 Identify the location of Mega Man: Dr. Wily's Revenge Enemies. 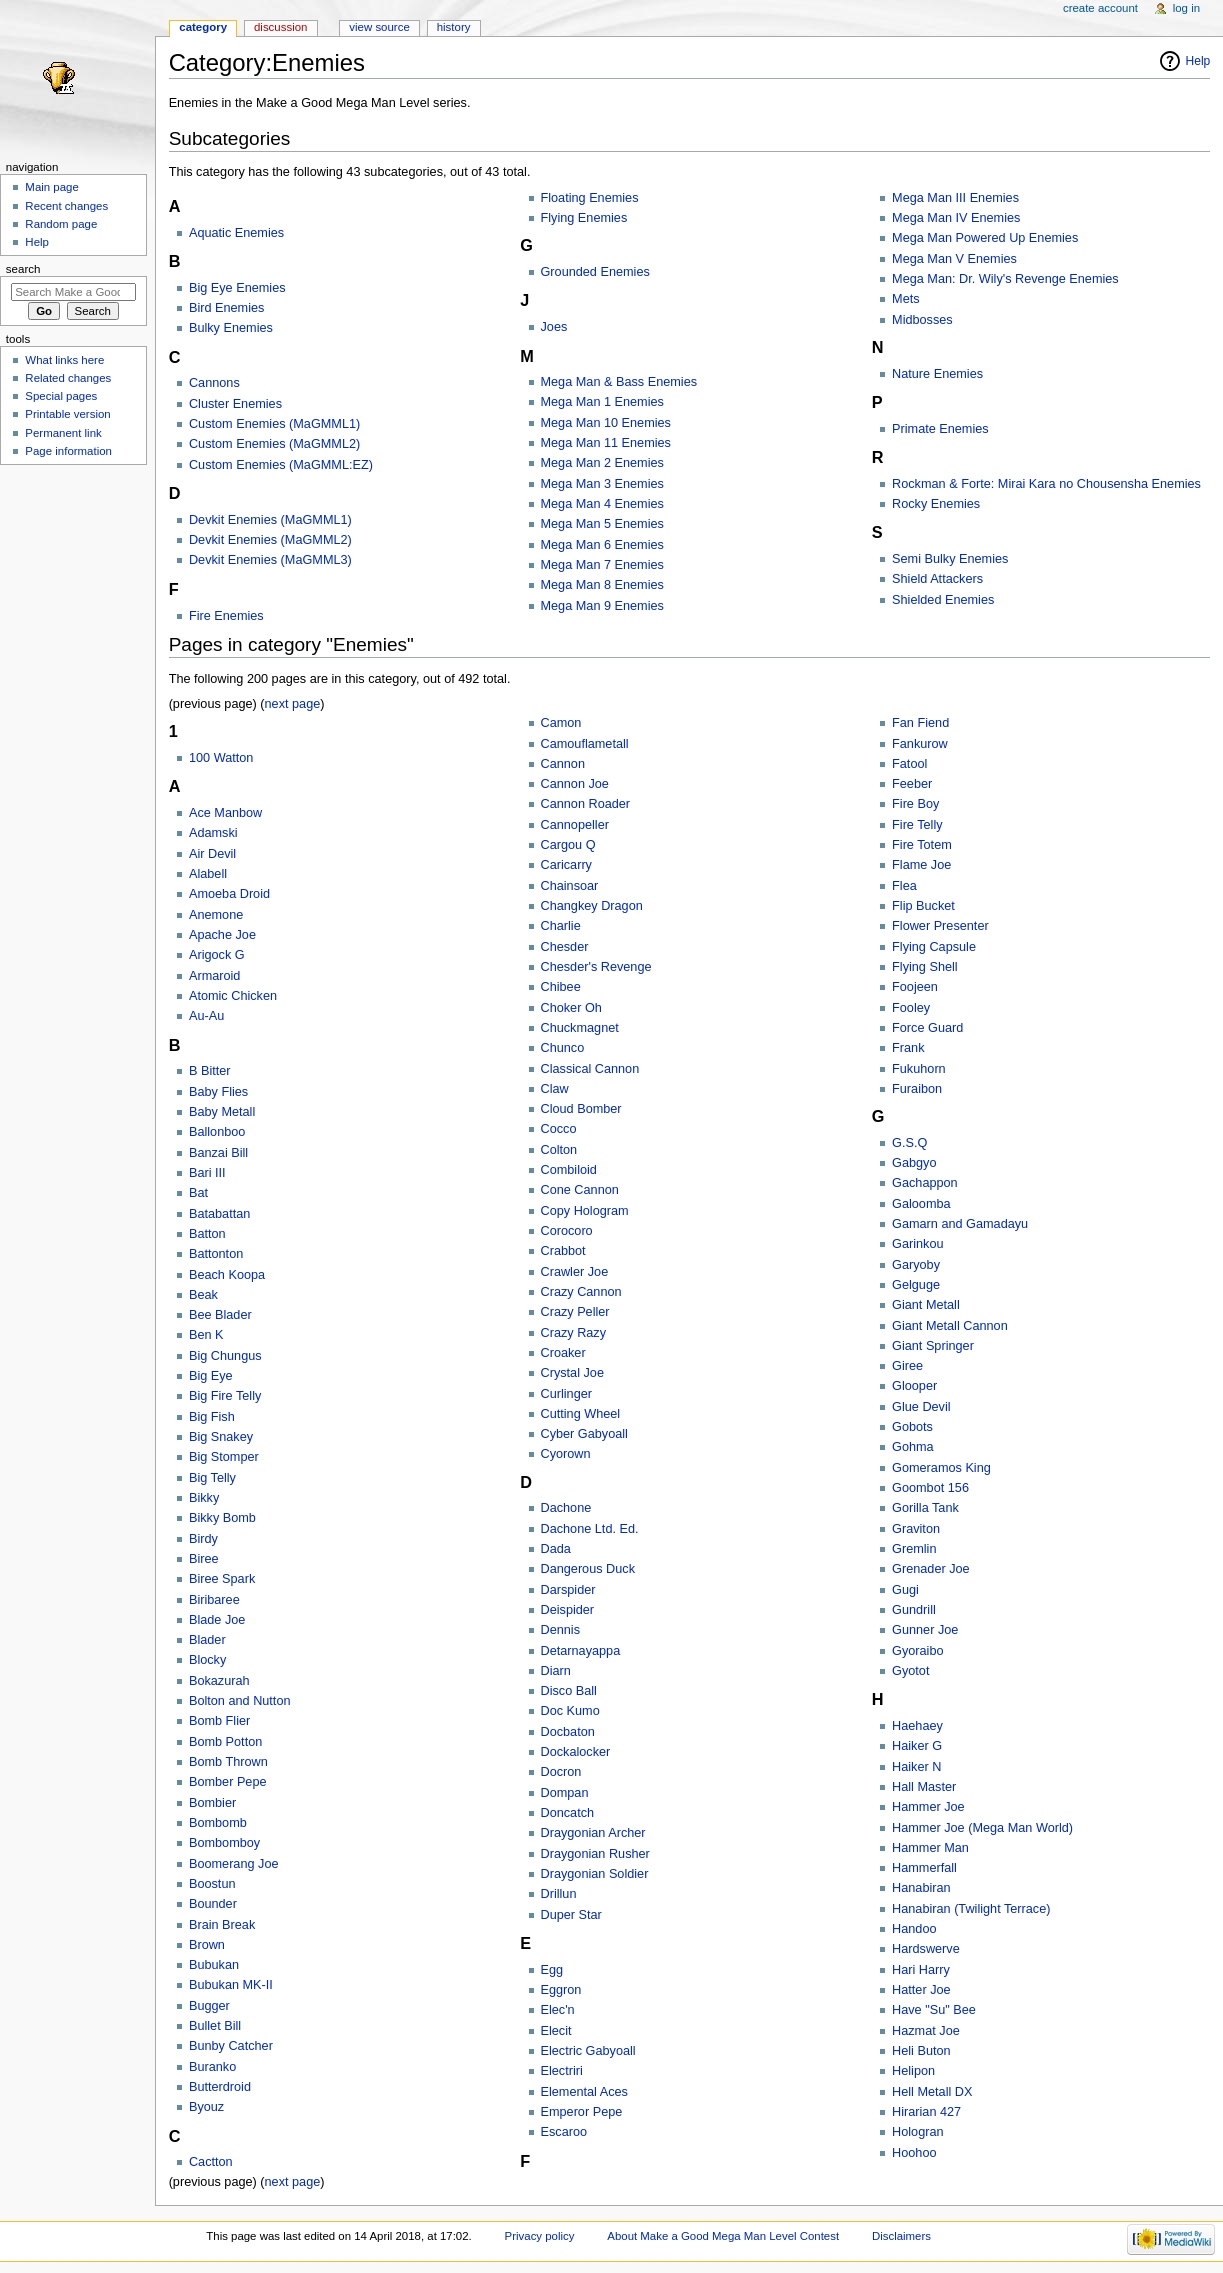
(1005, 279).